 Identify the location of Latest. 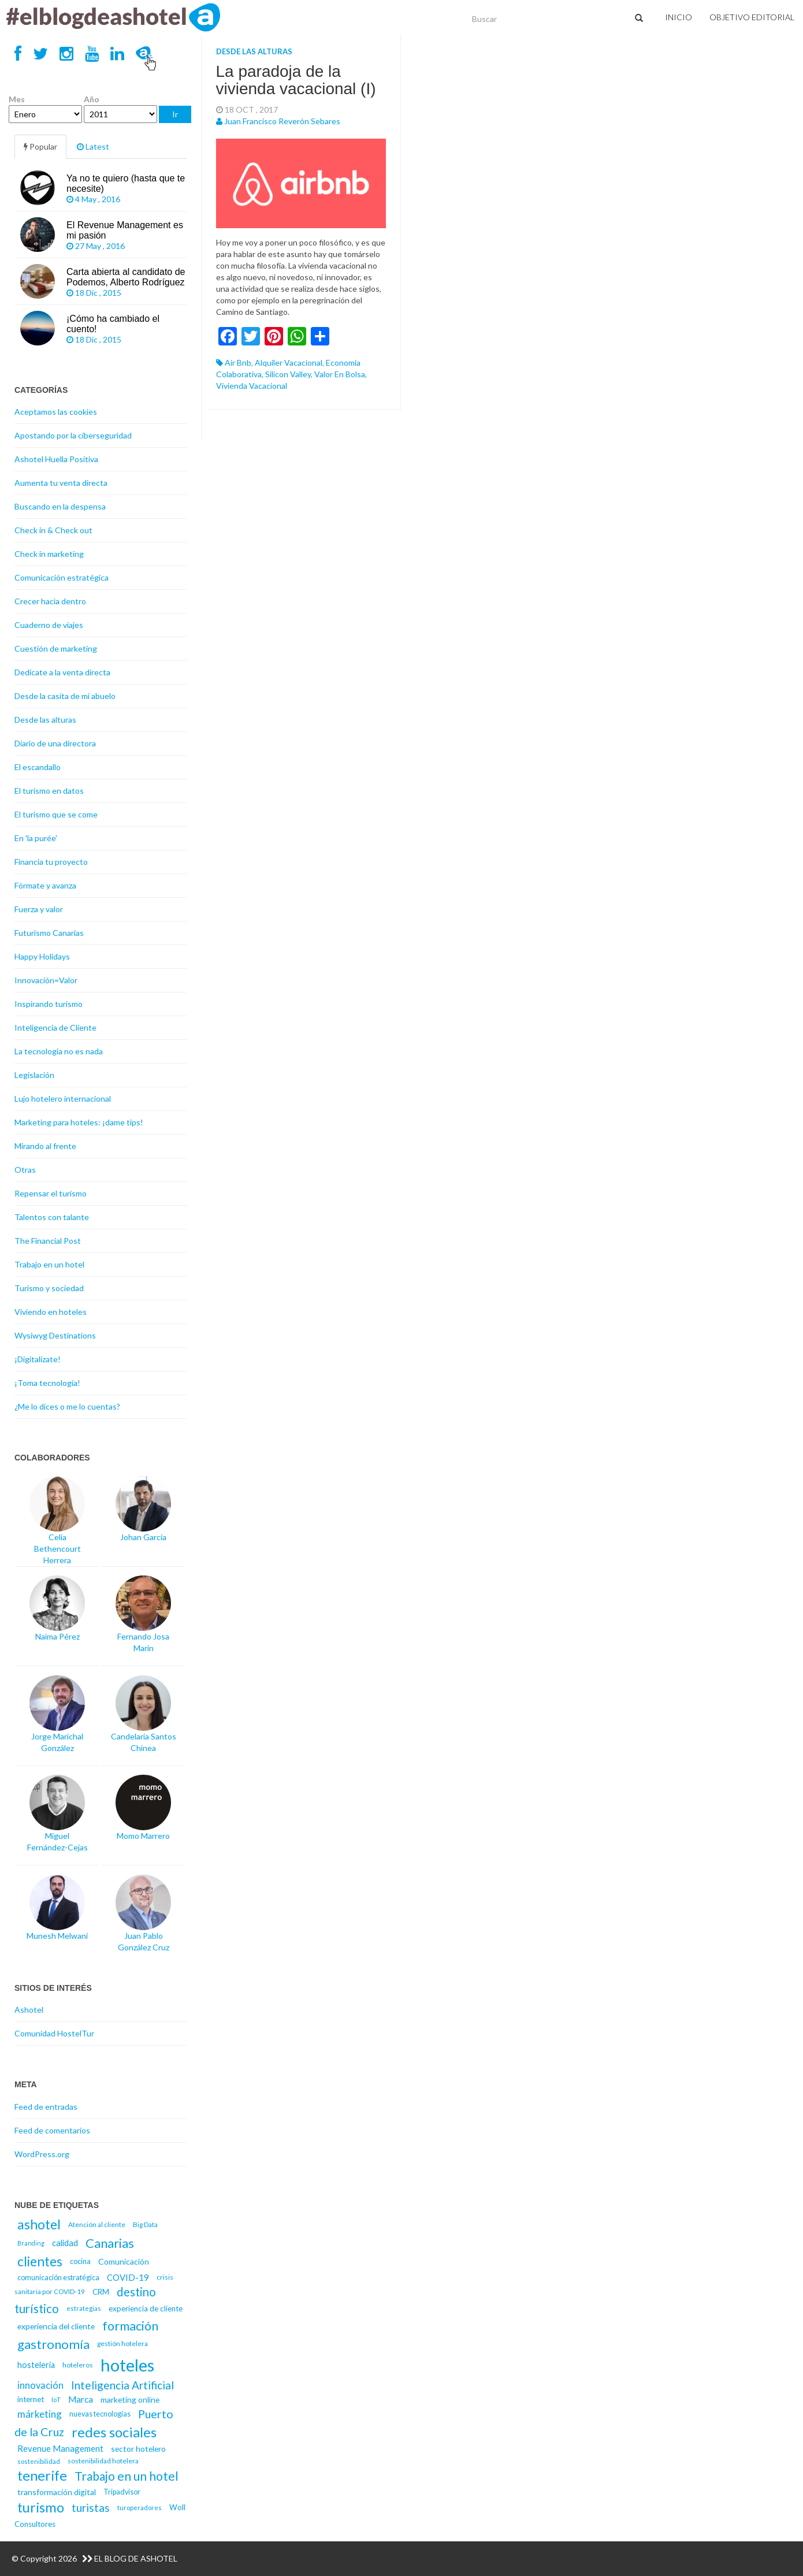
(93, 146).